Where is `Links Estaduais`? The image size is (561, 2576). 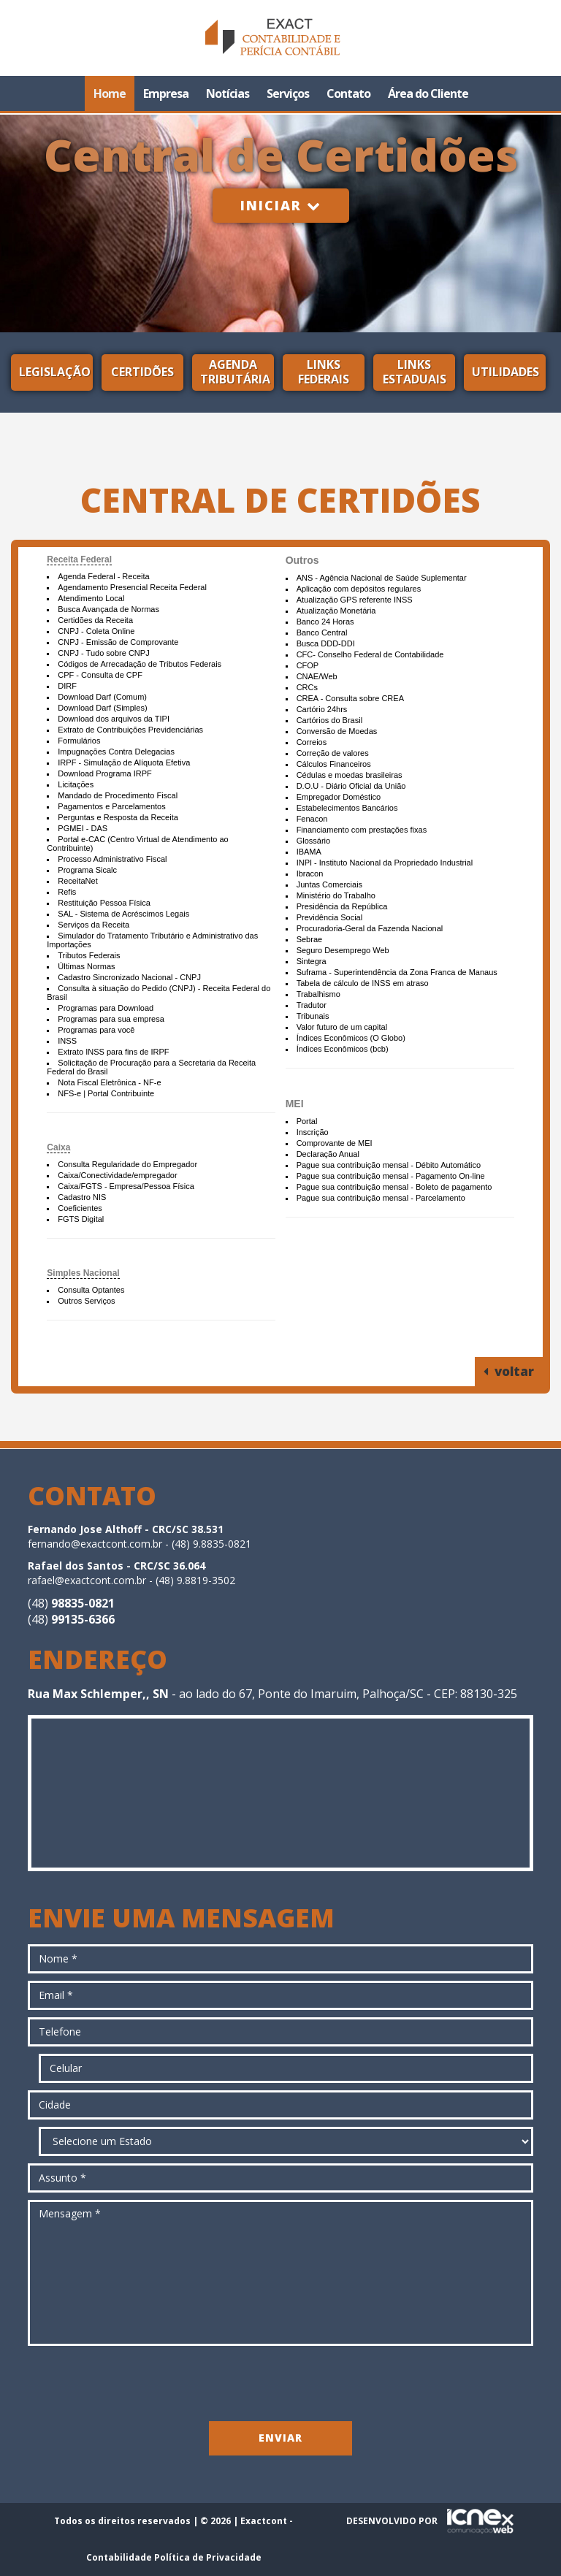
Links Estaduais is located at coordinates (414, 371).